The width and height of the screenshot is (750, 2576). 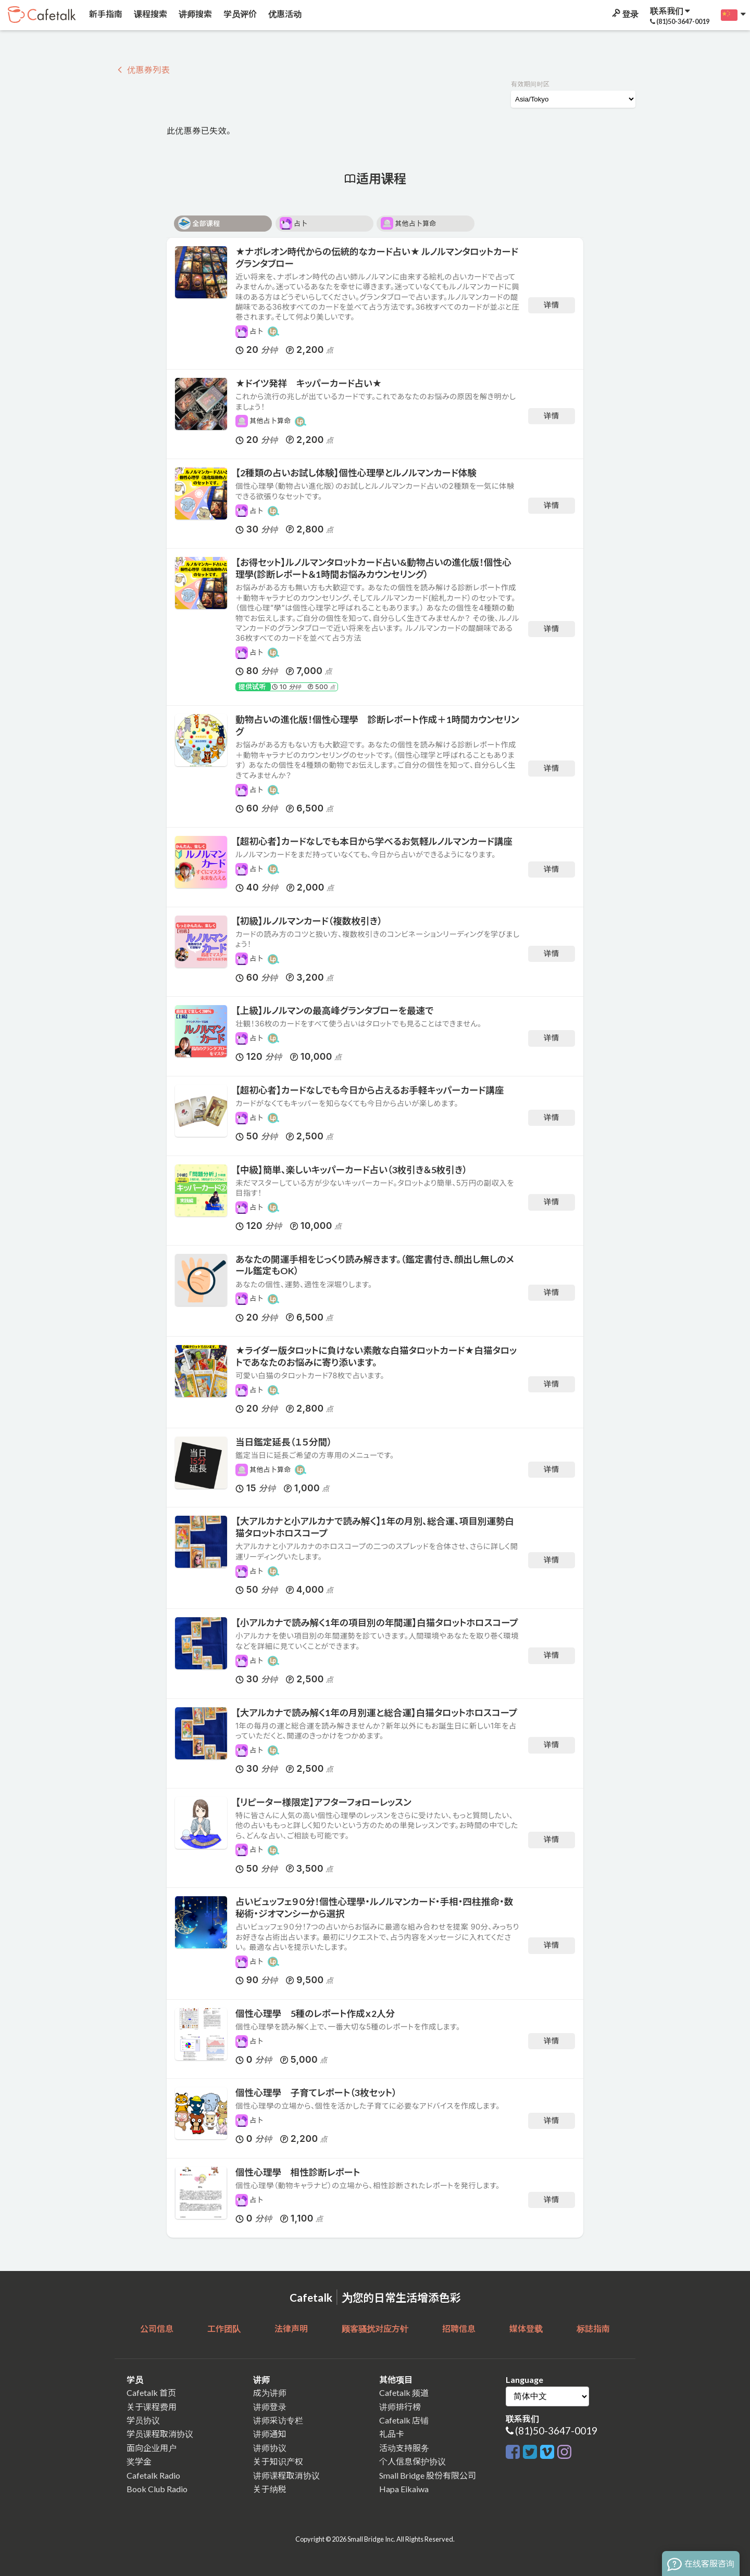 What do you see at coordinates (278, 2461) in the screenshot?
I see `关于知识产权` at bounding box center [278, 2461].